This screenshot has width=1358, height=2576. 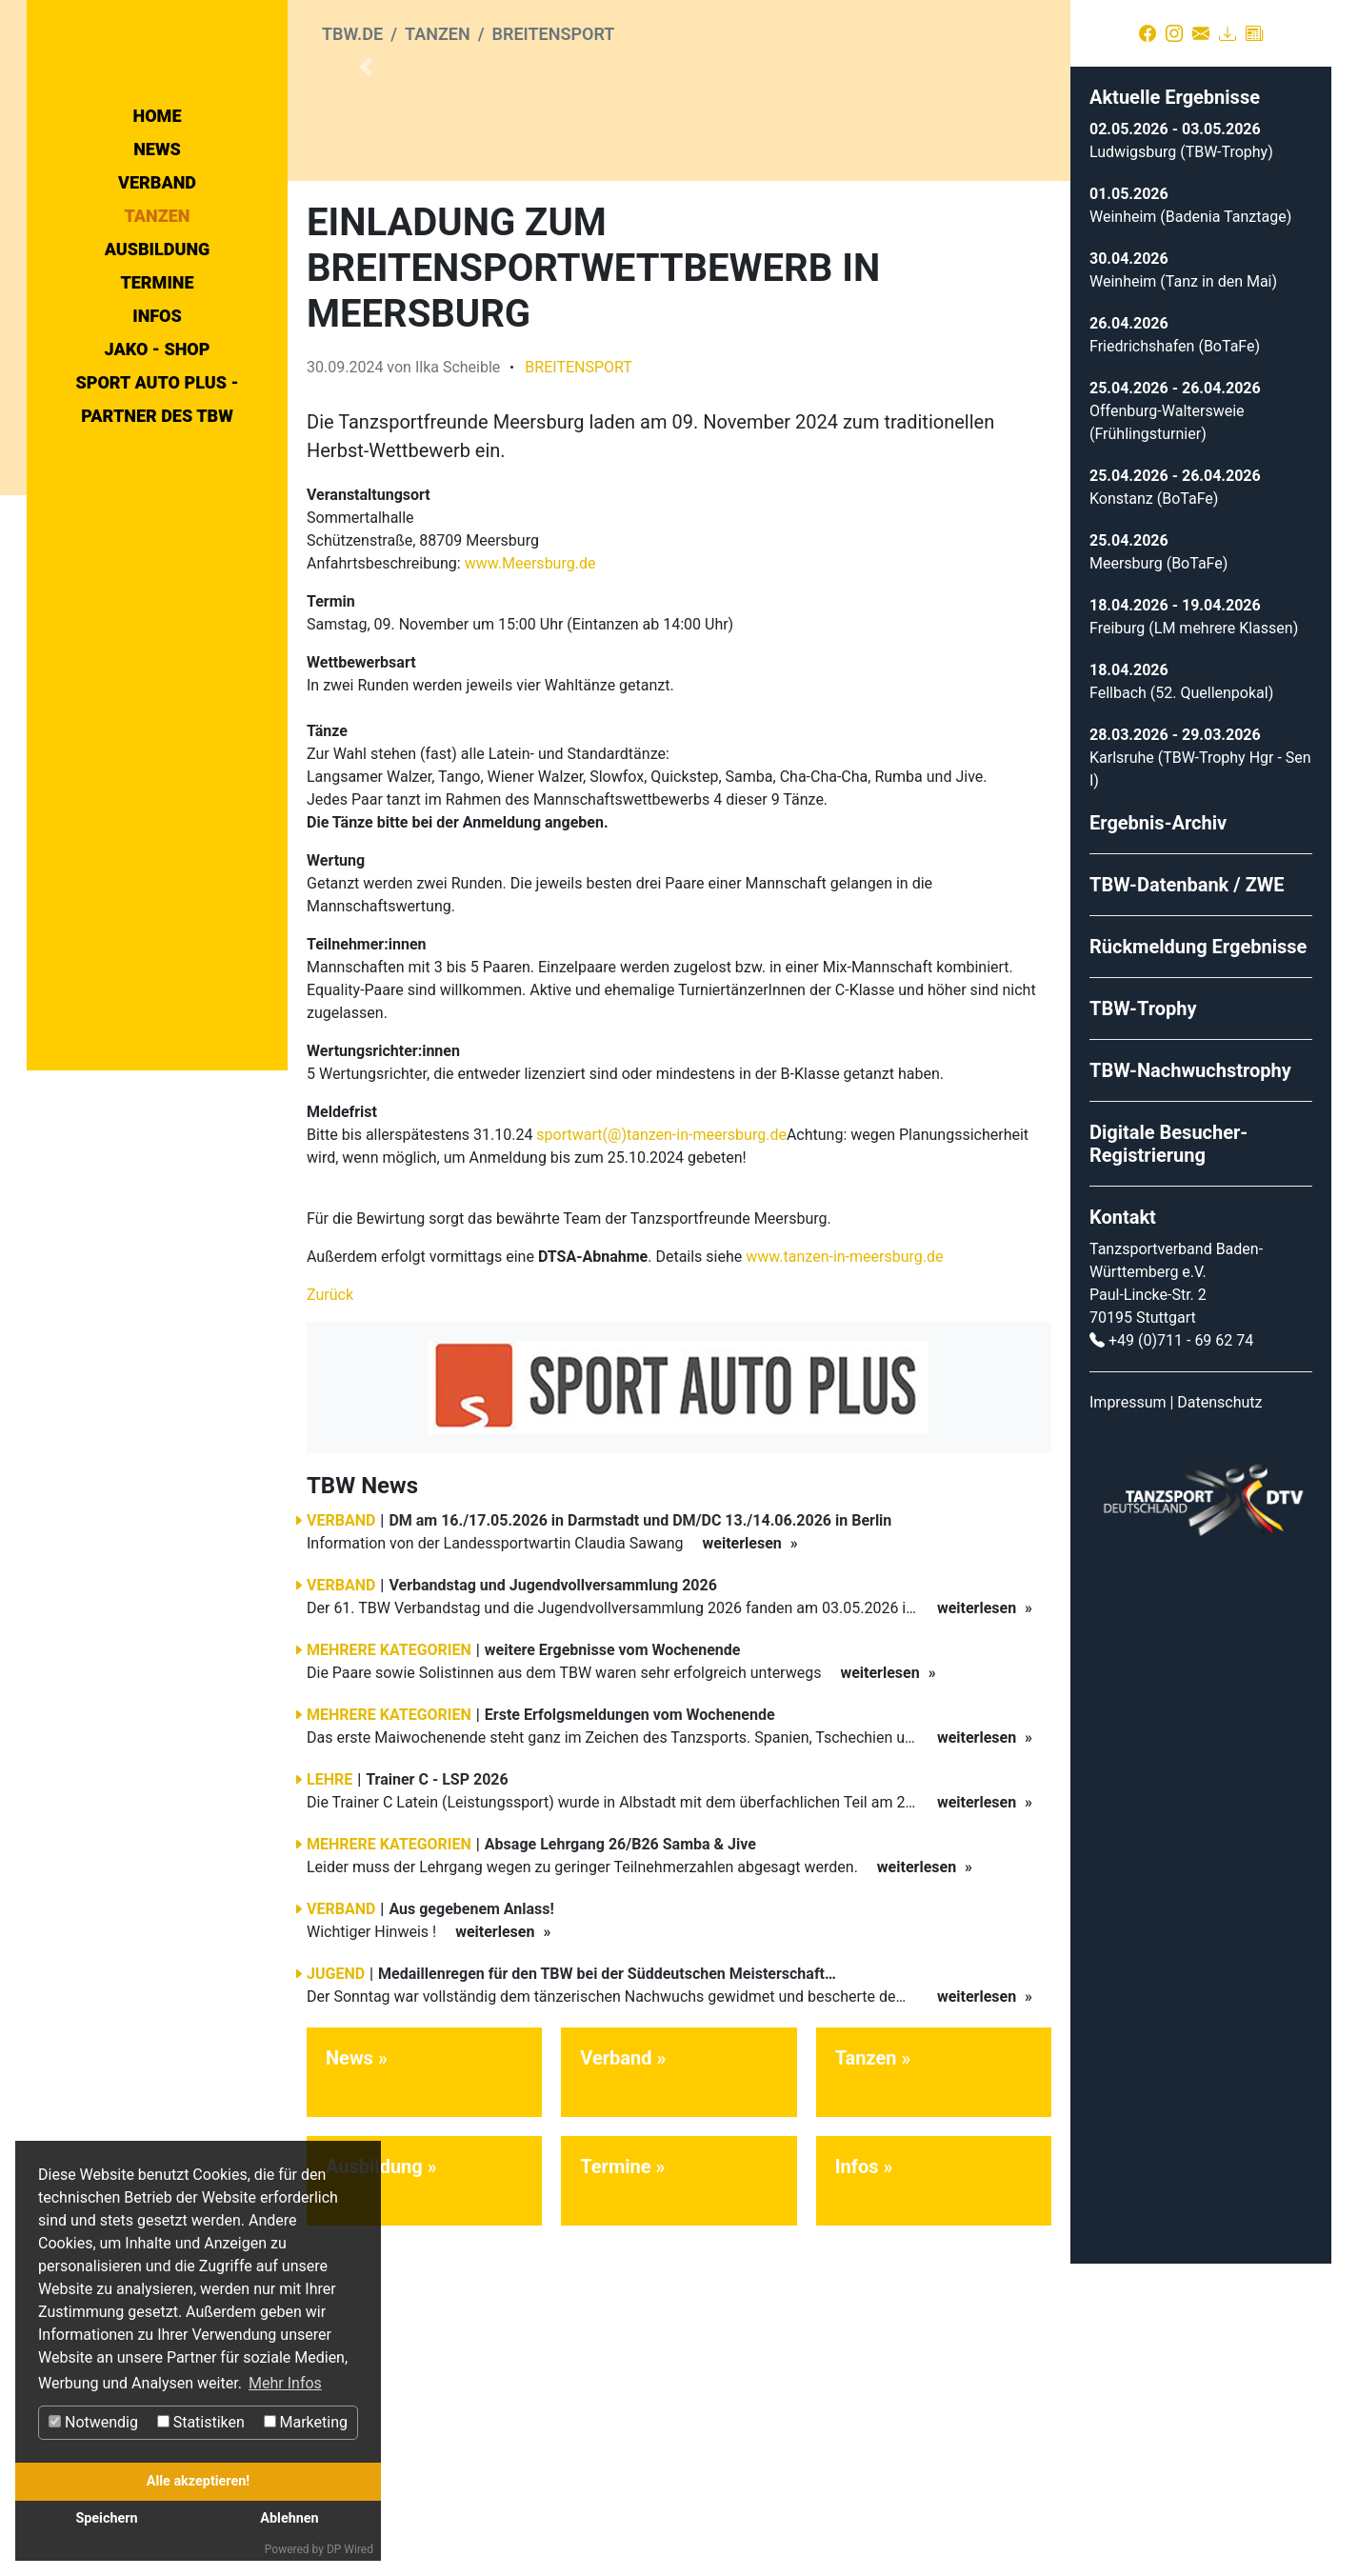 What do you see at coordinates (157, 353) in the screenshot?
I see `Verband` at bounding box center [157, 353].